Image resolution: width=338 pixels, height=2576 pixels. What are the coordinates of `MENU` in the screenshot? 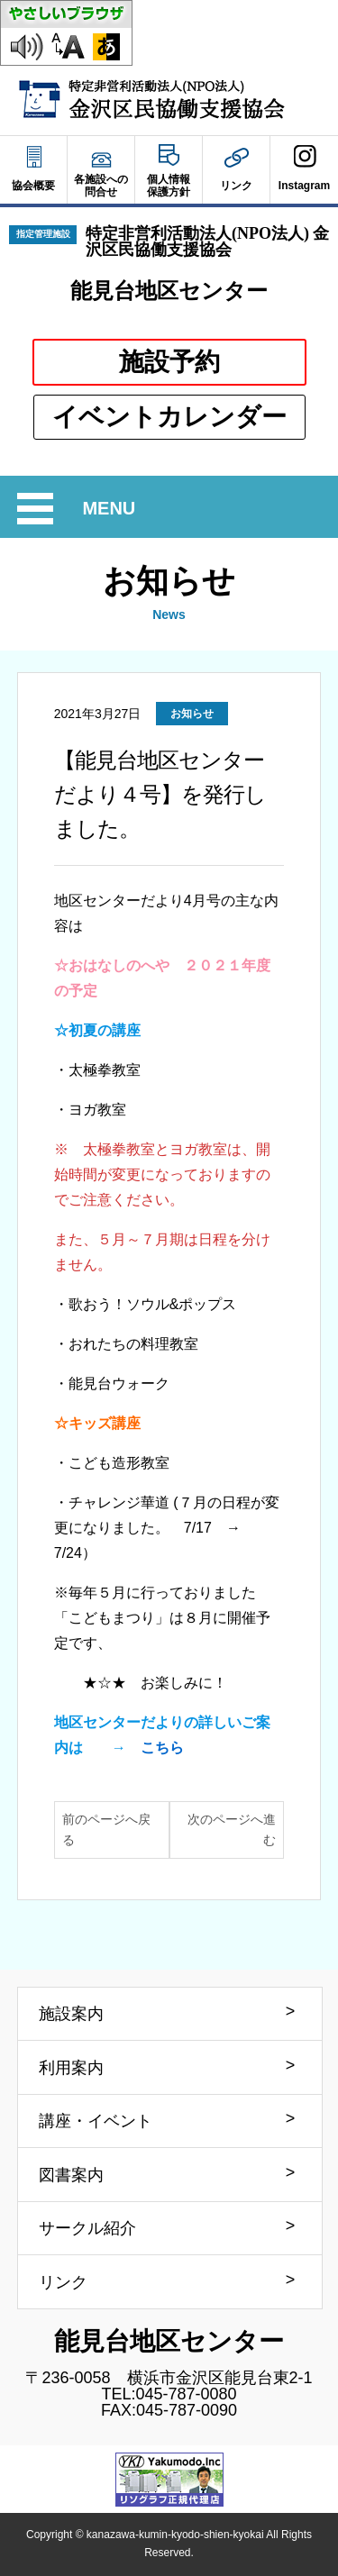 It's located at (111, 508).